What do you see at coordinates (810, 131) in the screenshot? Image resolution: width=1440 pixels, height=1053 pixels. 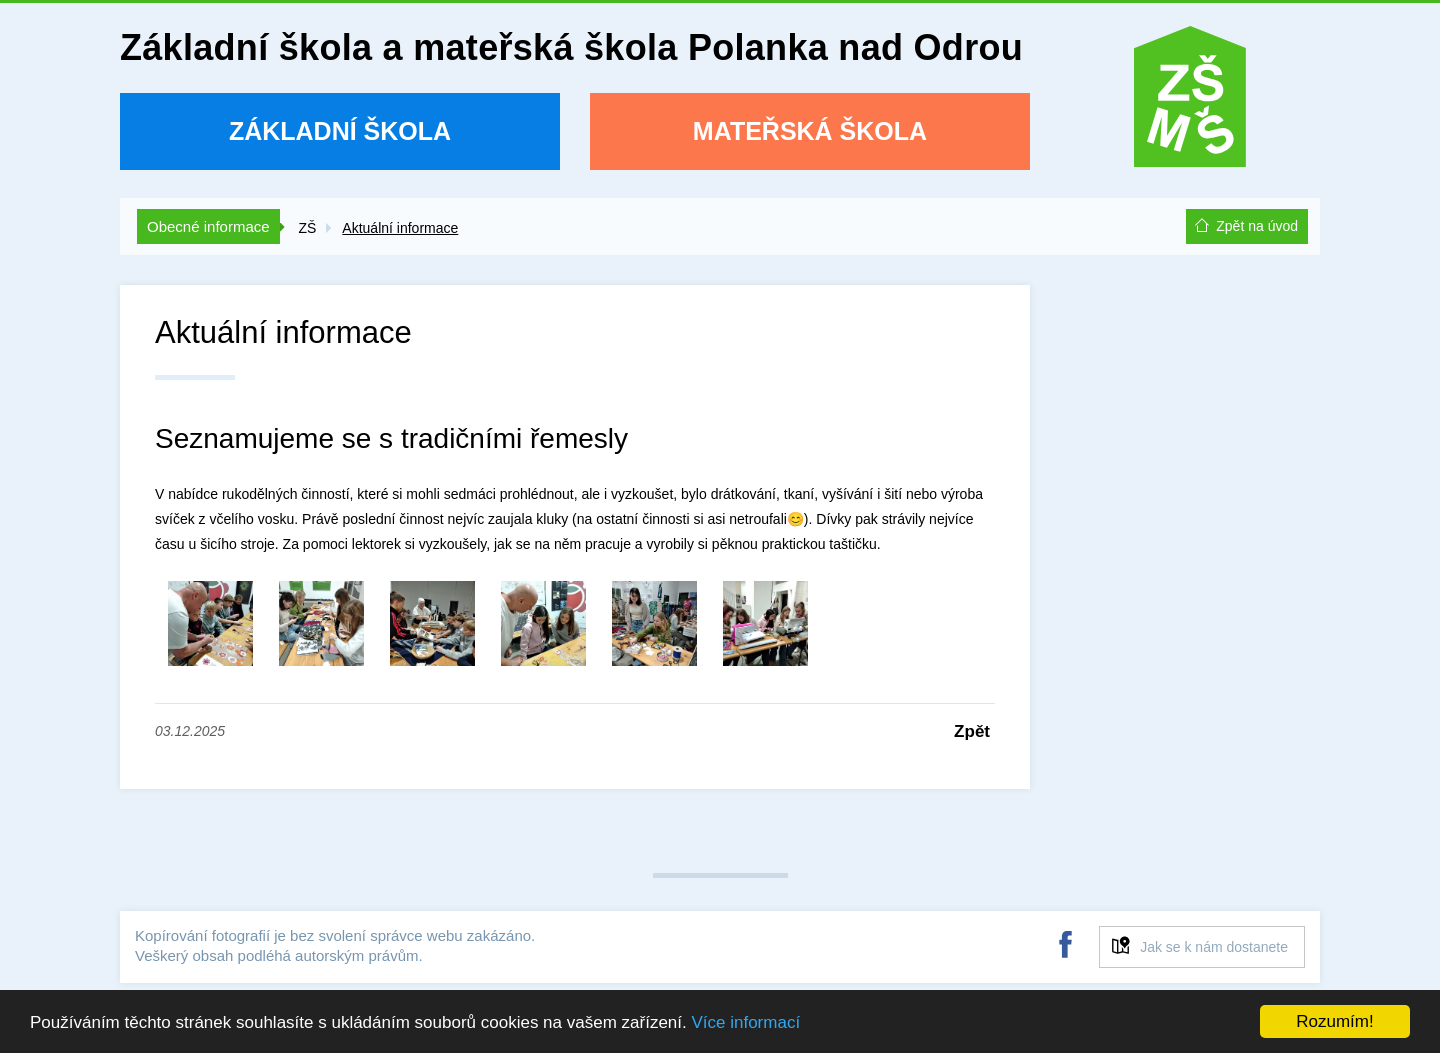 I see `Mateřská škola` at bounding box center [810, 131].